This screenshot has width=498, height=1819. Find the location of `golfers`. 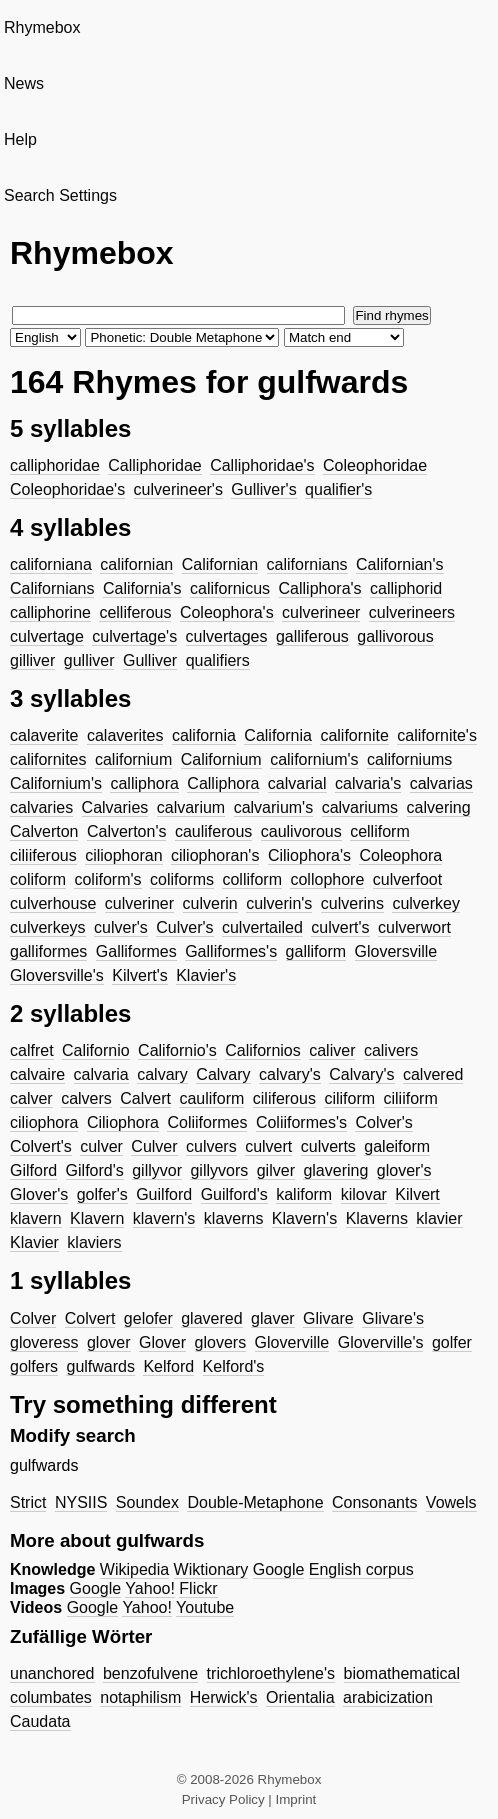

golfers is located at coordinates (34, 1366).